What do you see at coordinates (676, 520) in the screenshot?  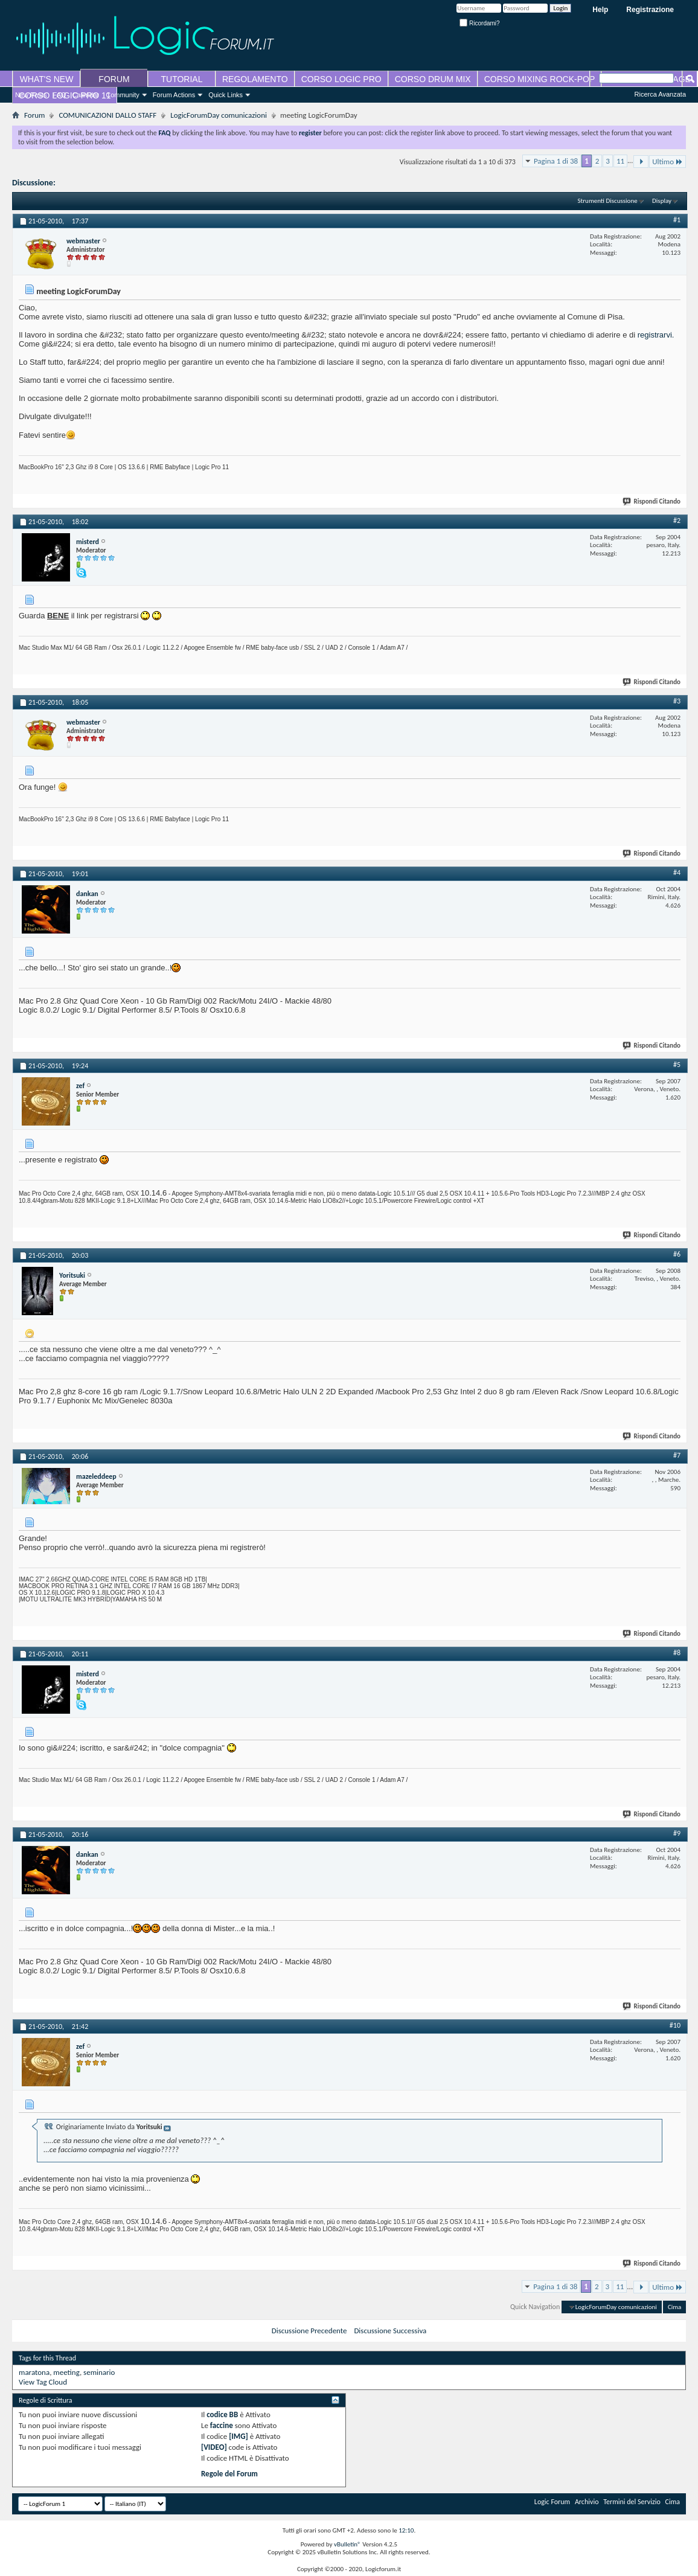 I see `#2` at bounding box center [676, 520].